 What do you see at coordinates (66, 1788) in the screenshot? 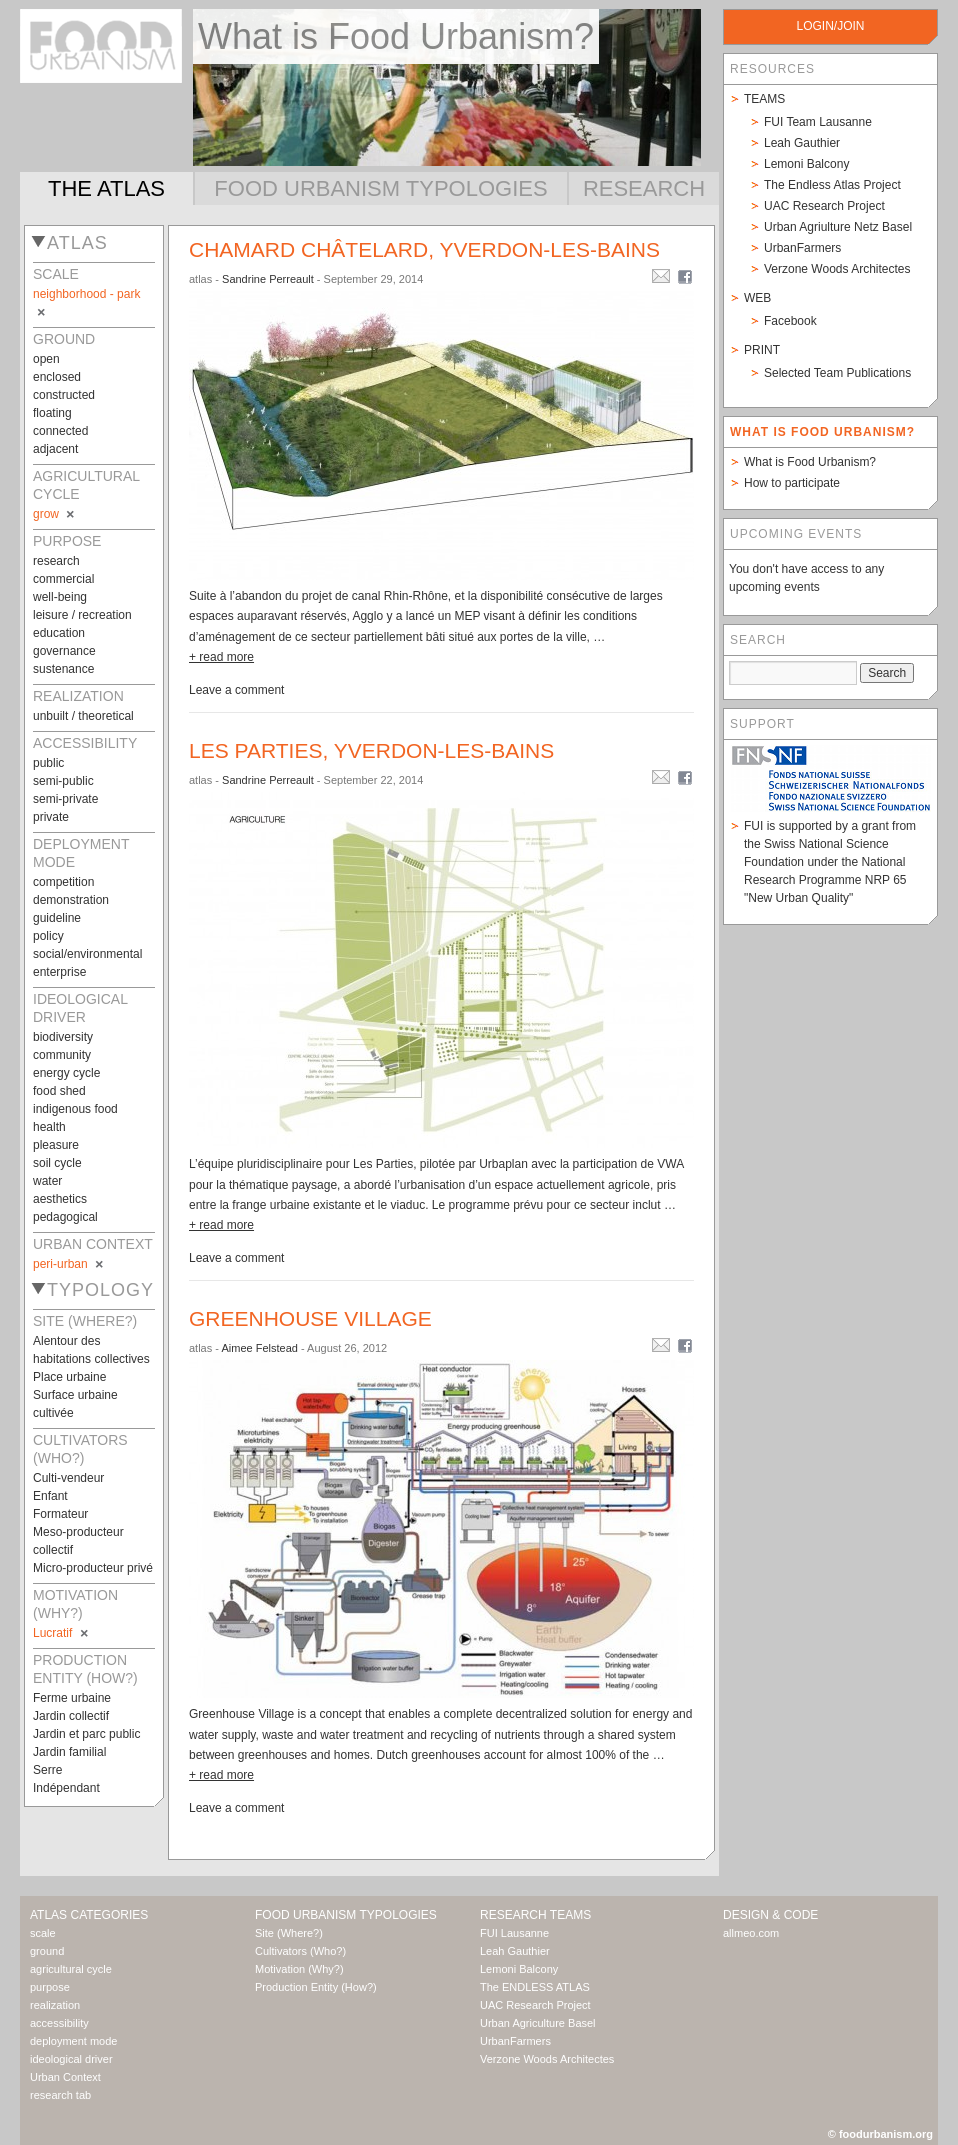
I see `Indépendant` at bounding box center [66, 1788].